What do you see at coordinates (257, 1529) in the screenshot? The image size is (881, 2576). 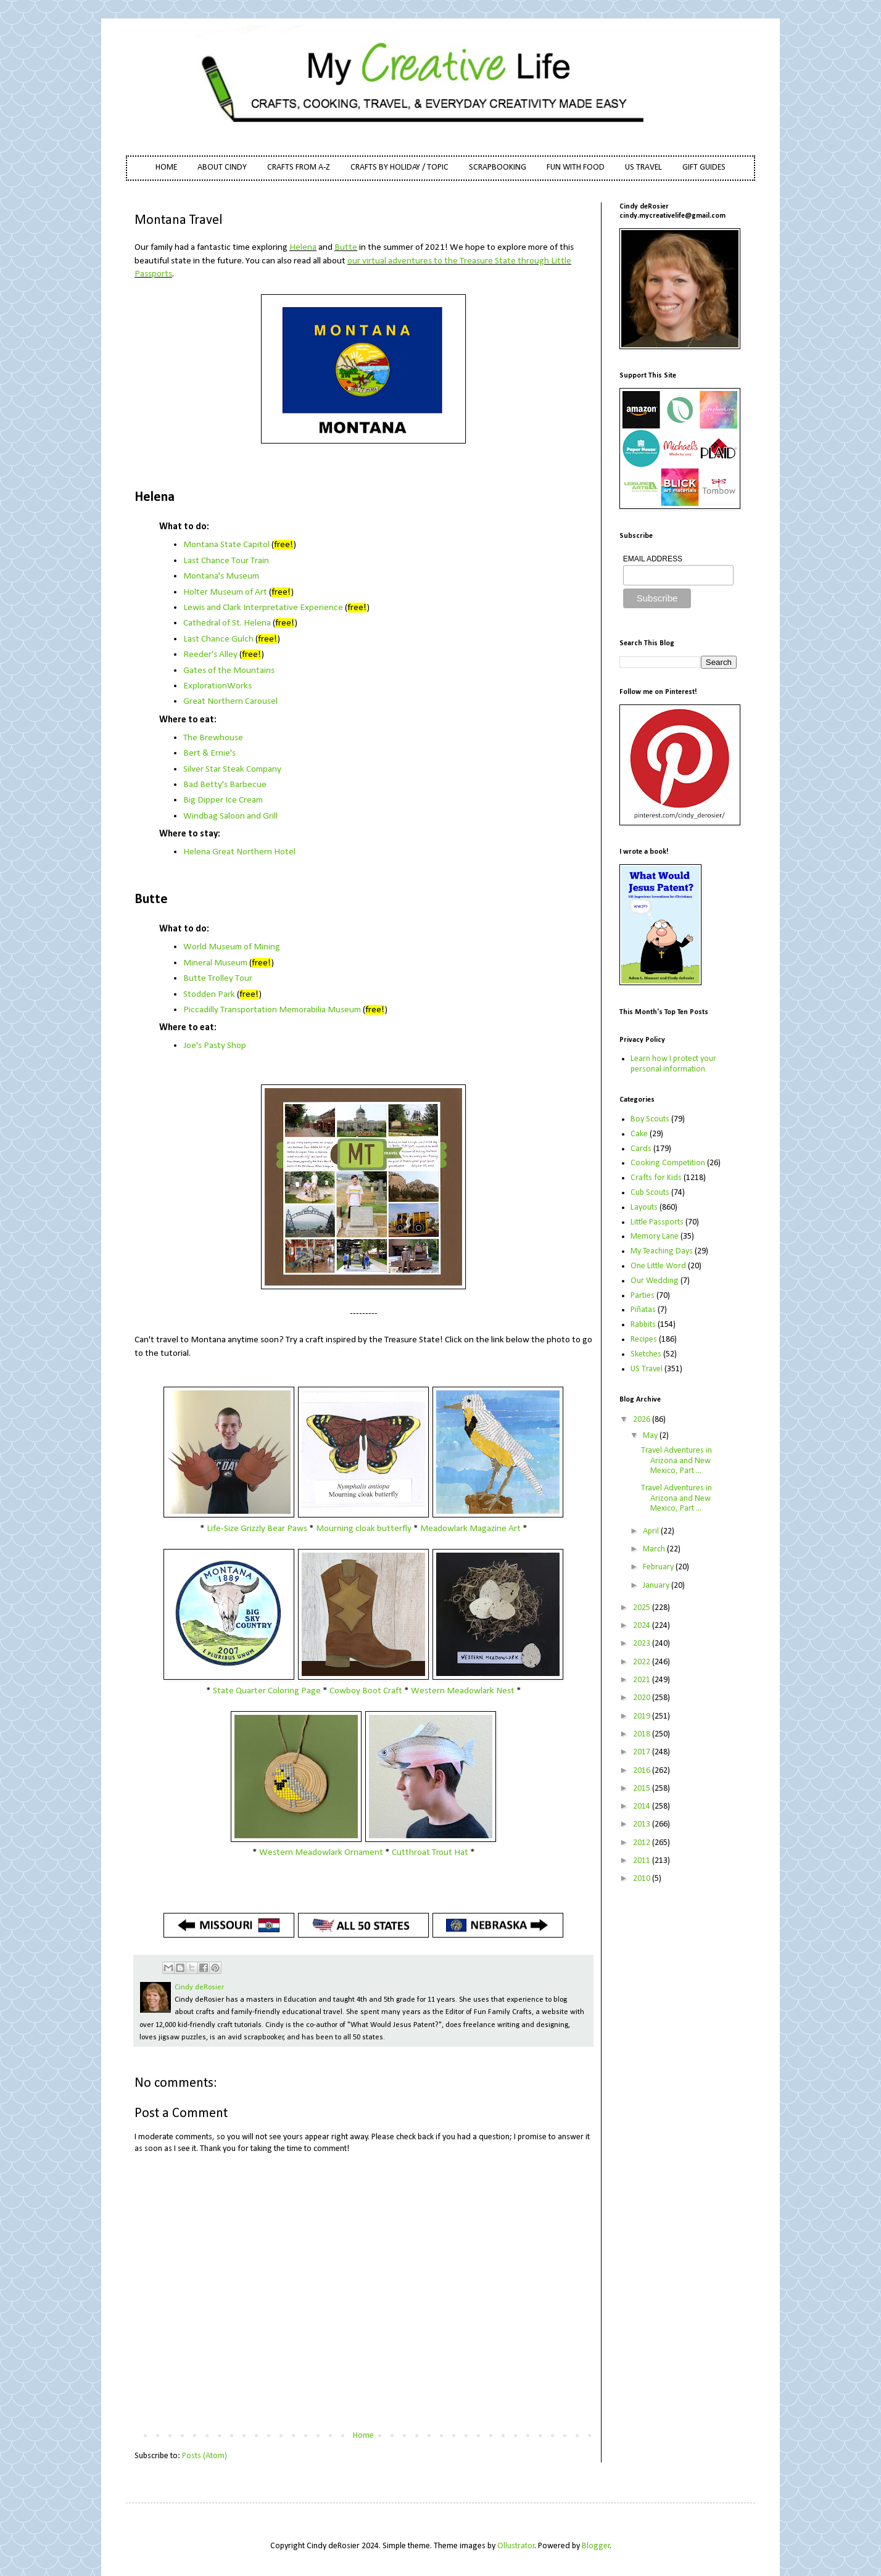 I see `Life-Size Grizzly Bear Paws` at bounding box center [257, 1529].